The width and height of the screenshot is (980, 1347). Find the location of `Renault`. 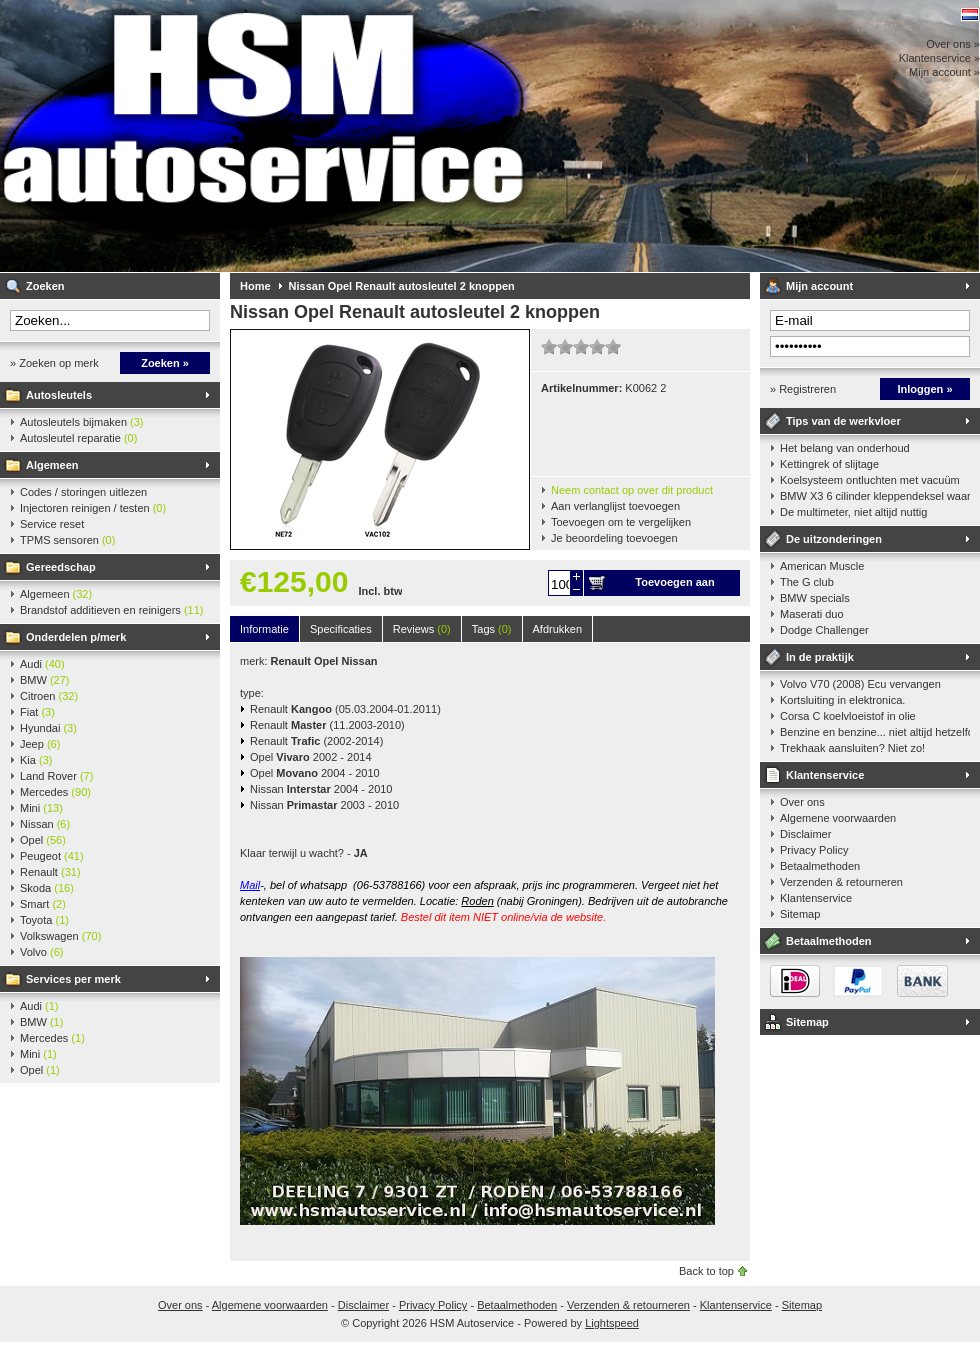

Renault is located at coordinates (50, 872).